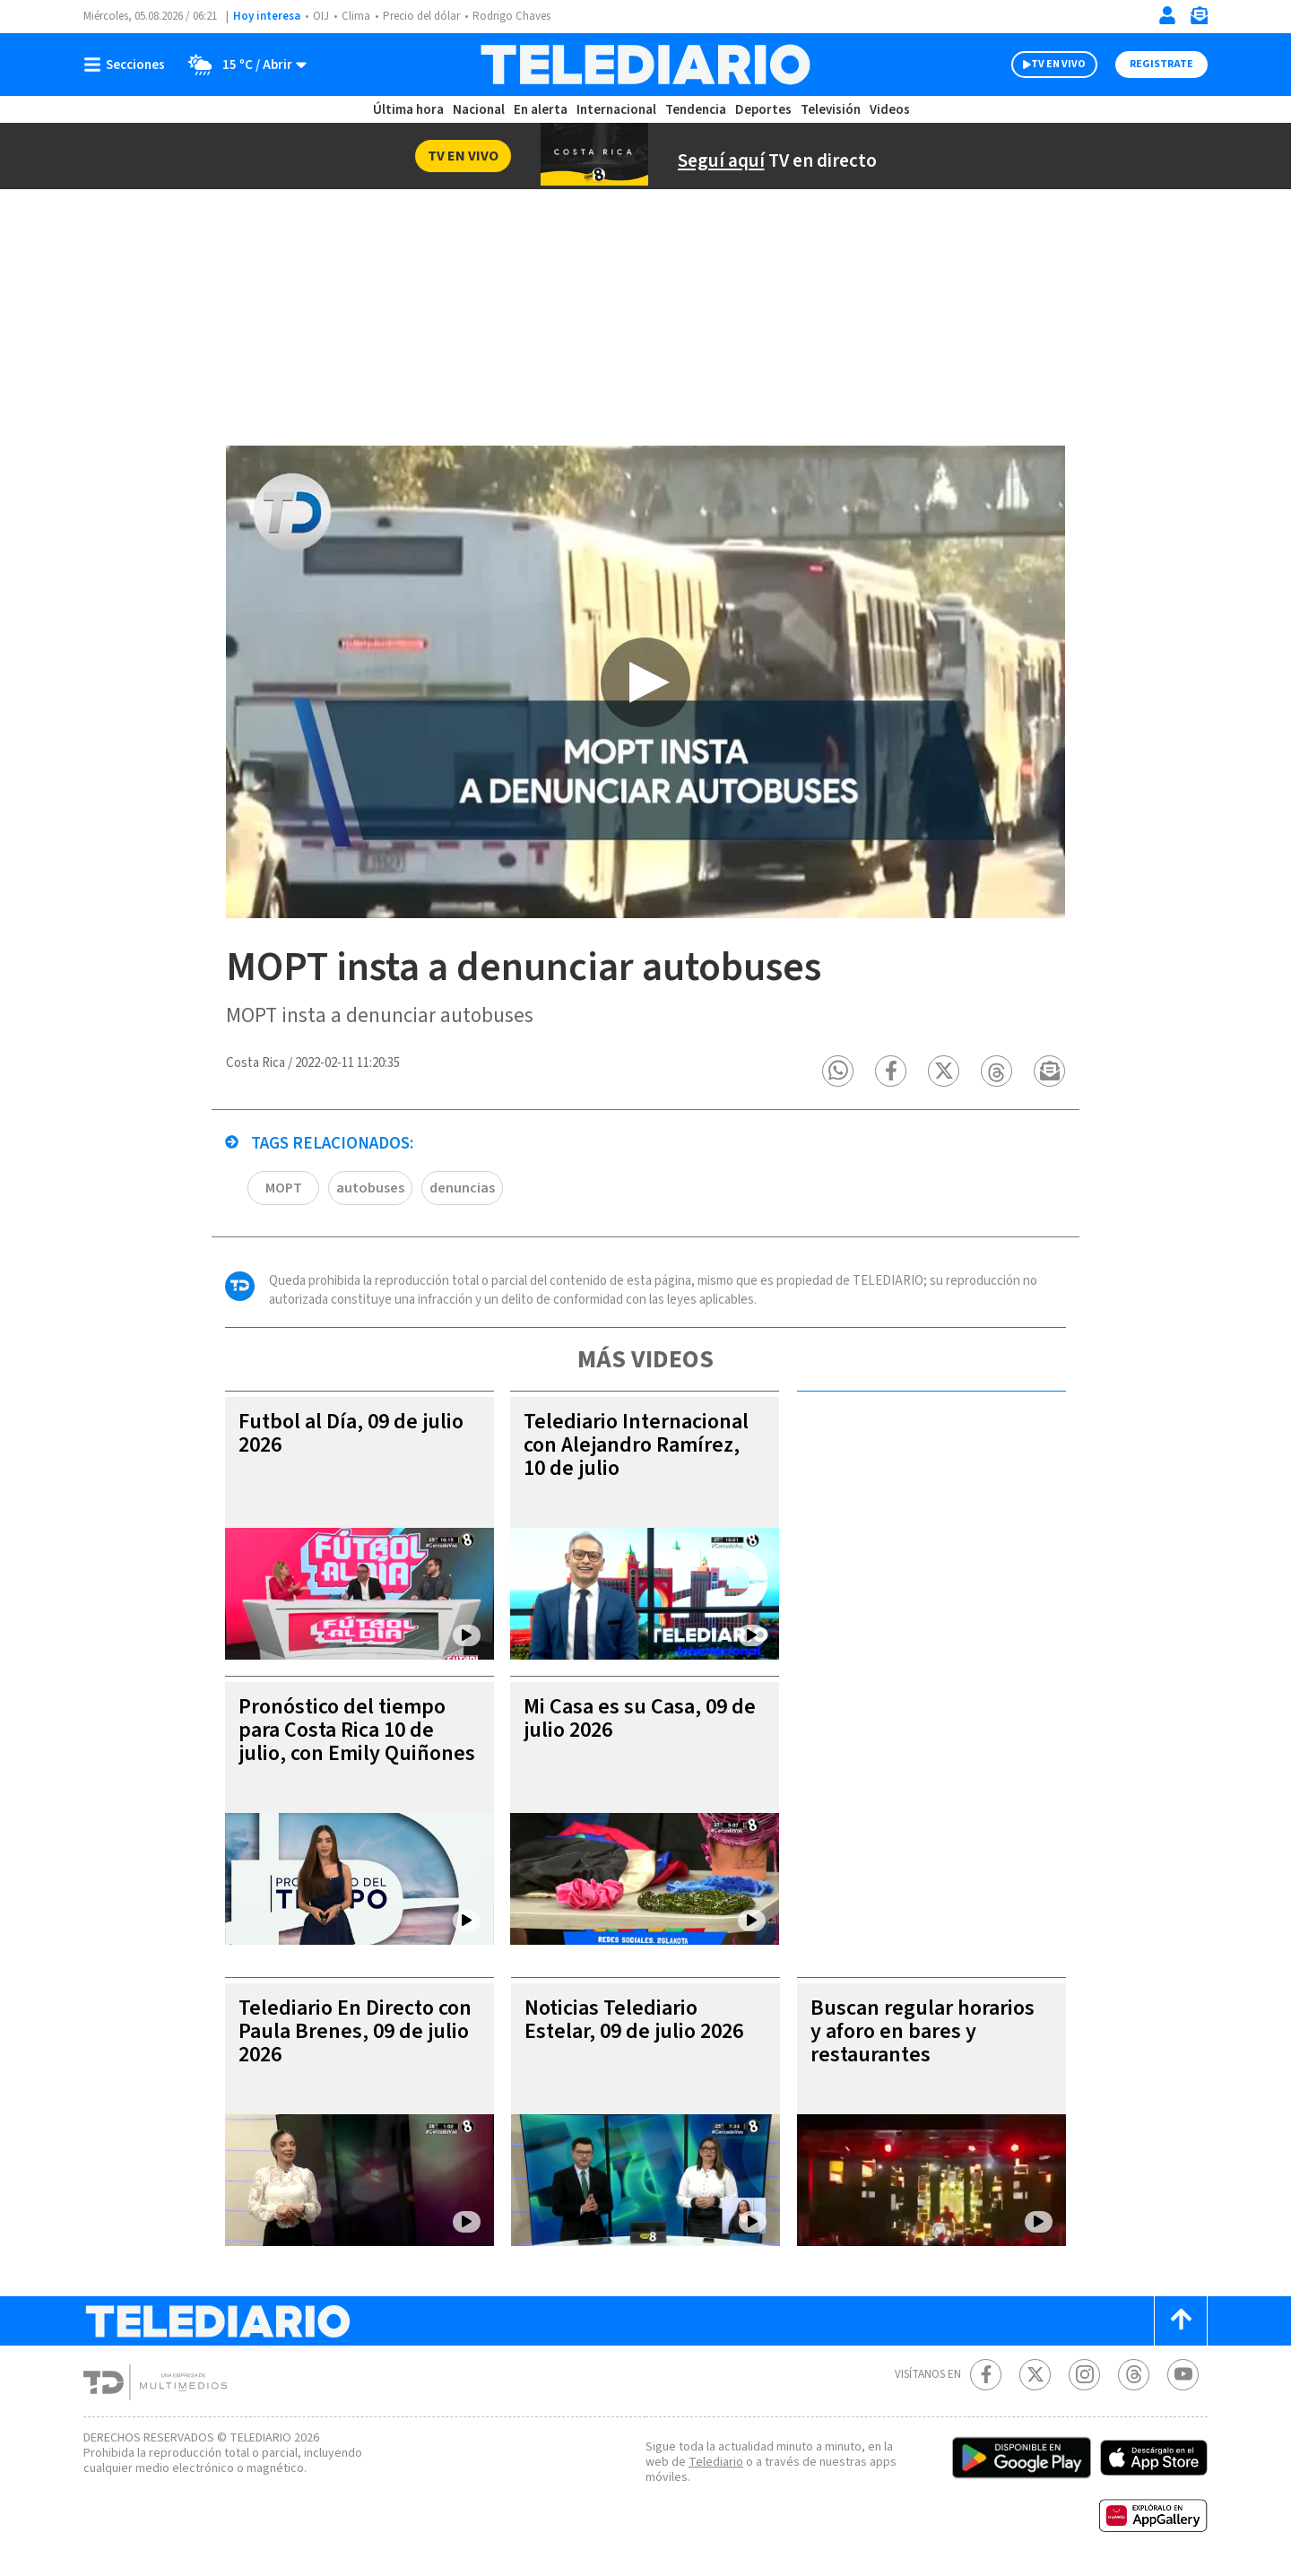 The image size is (1291, 2576). What do you see at coordinates (831, 109) in the screenshot?
I see `Televisión` at bounding box center [831, 109].